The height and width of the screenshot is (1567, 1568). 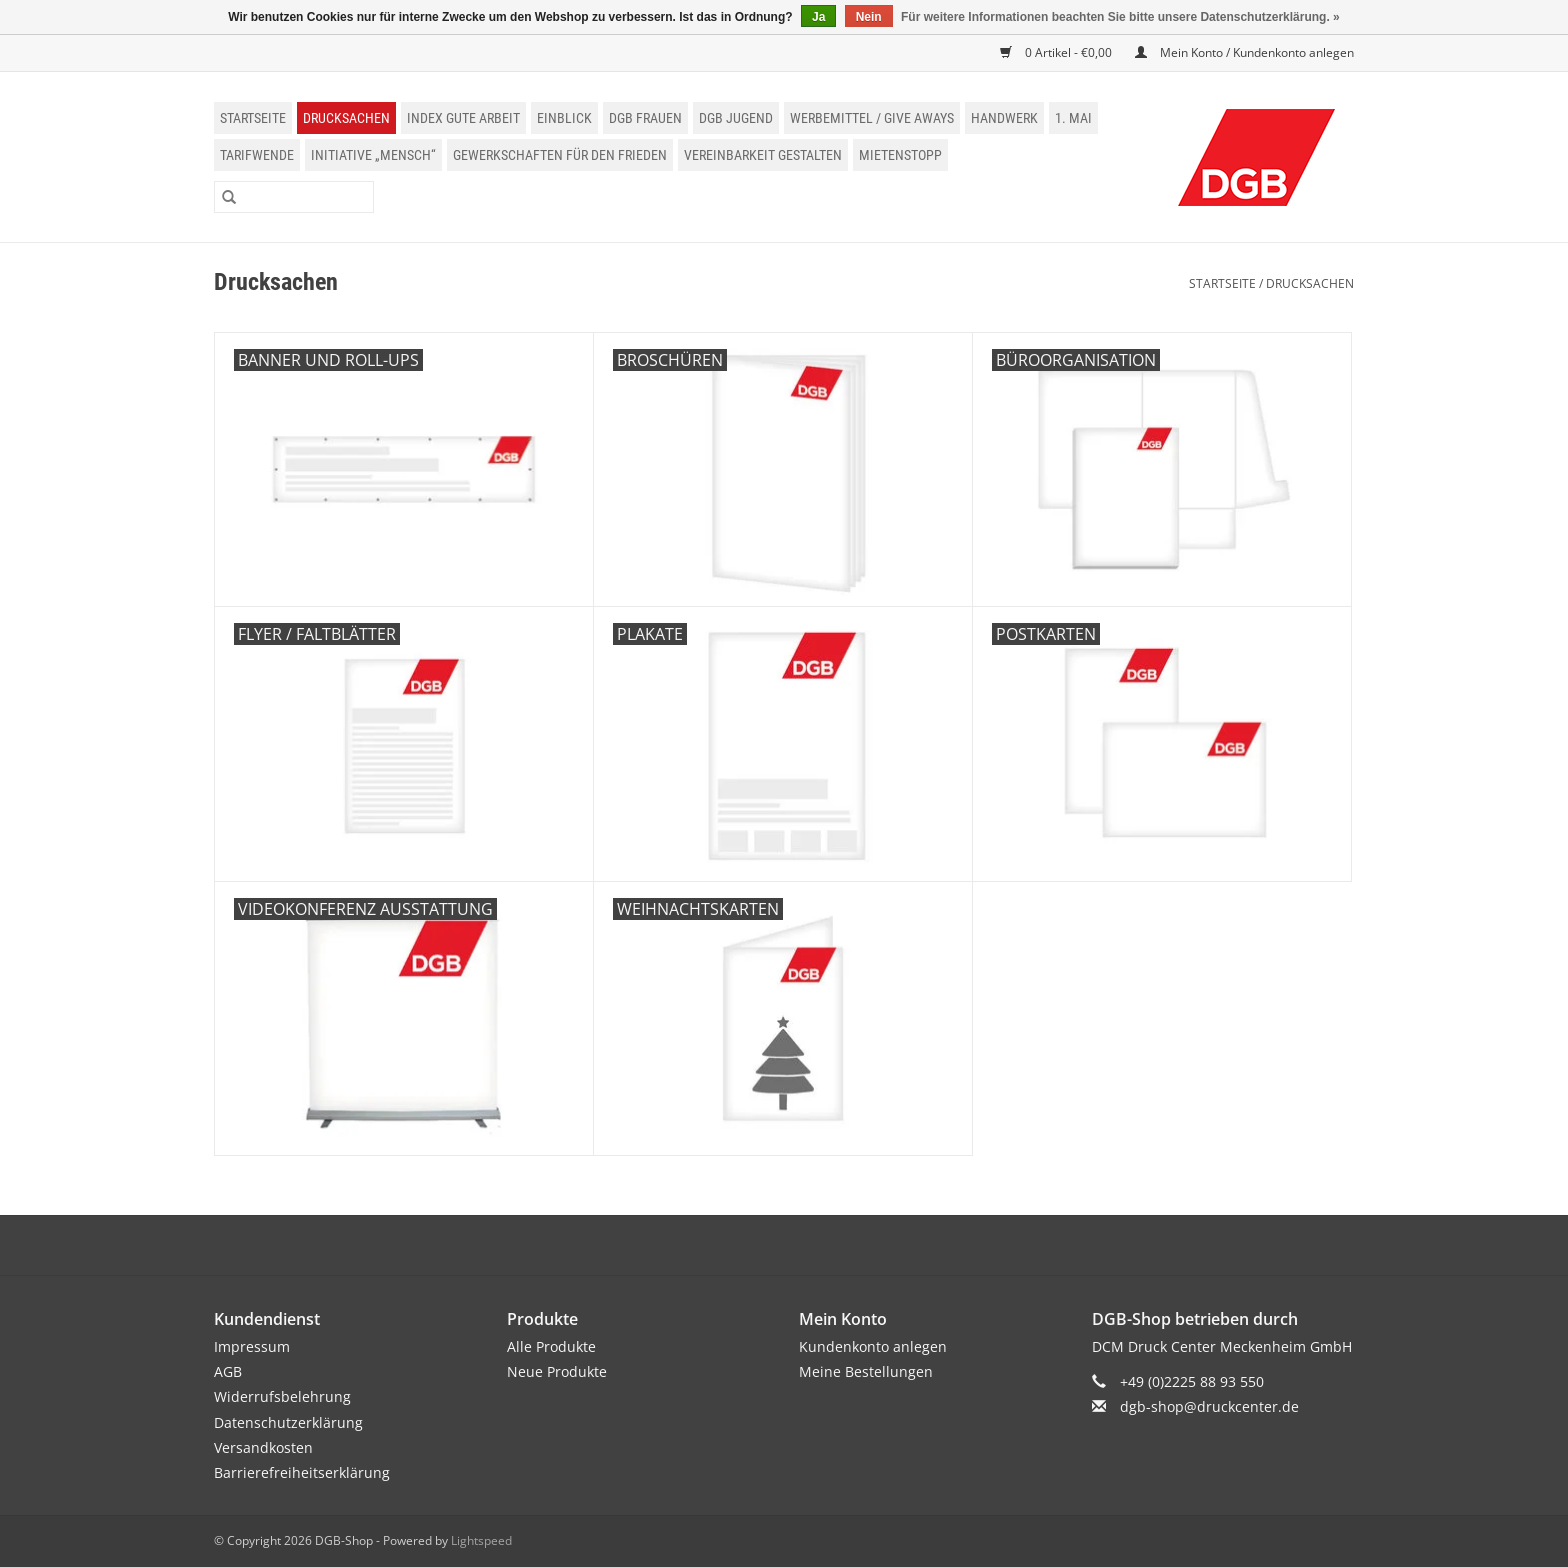 What do you see at coordinates (346, 118) in the screenshot?
I see `Drucksachen` at bounding box center [346, 118].